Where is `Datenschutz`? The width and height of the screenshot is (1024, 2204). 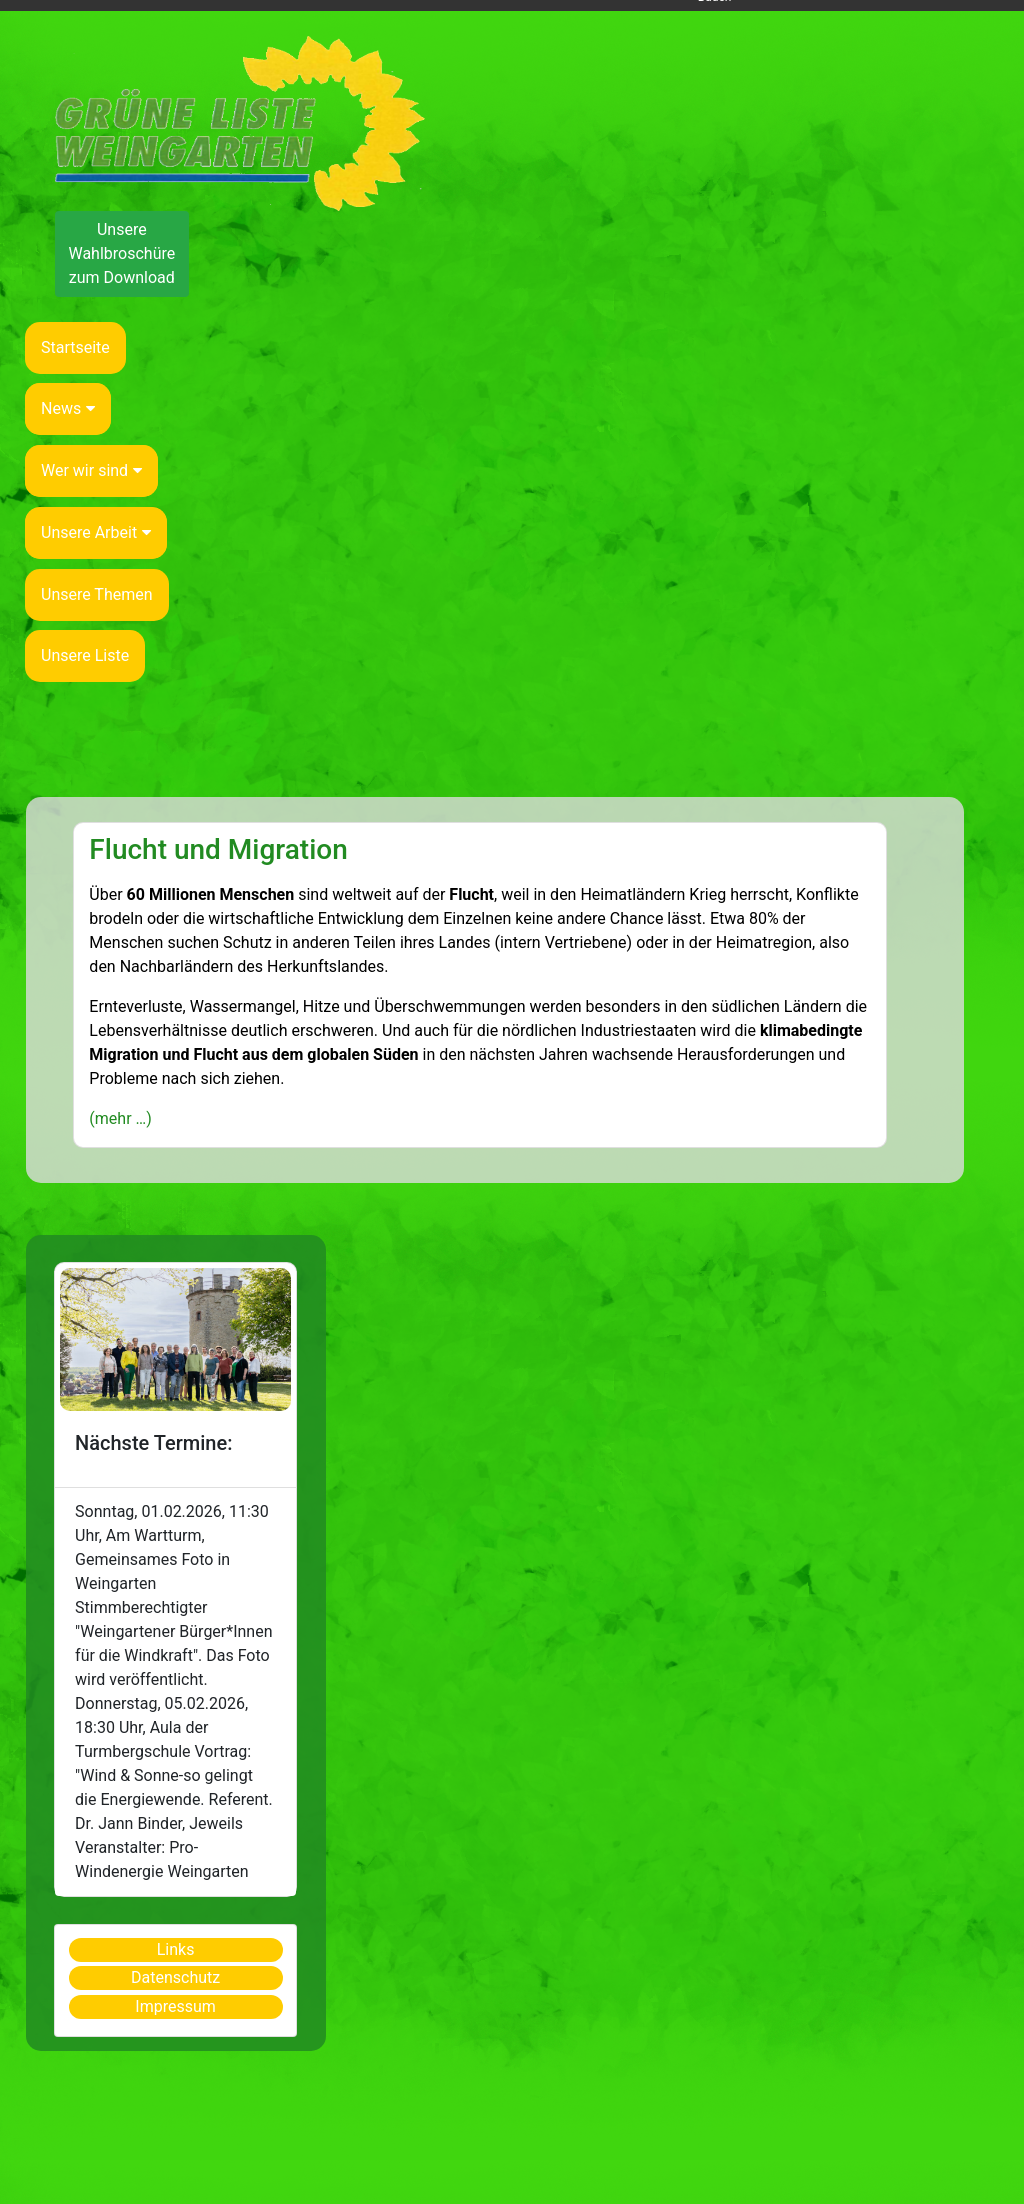
Datenschutz is located at coordinates (175, 1977).